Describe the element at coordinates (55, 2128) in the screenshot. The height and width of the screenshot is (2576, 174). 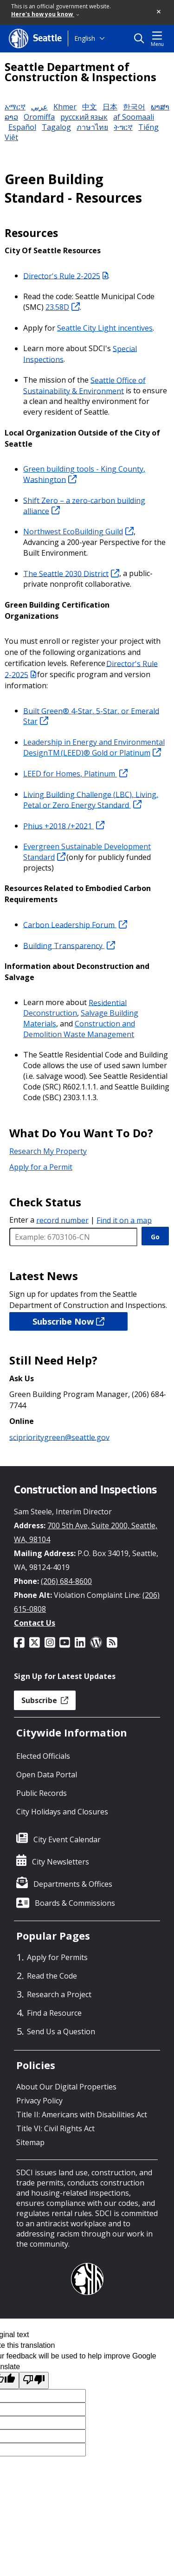
I see `Title VI: Civil Rights Act` at that location.